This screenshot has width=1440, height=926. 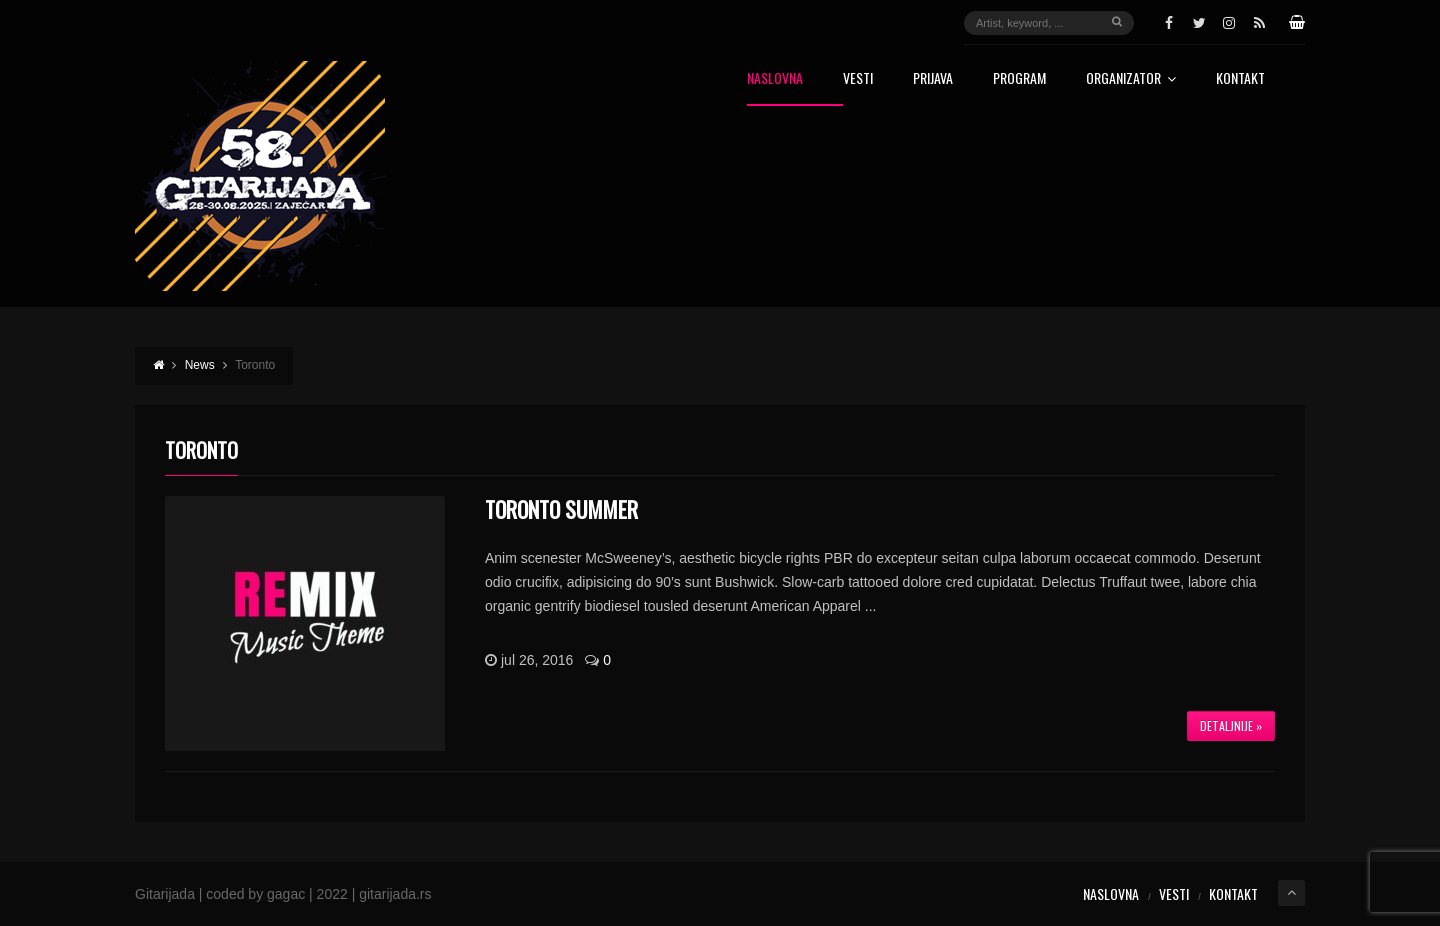 I want to click on Toronto Summer, so click(x=561, y=509).